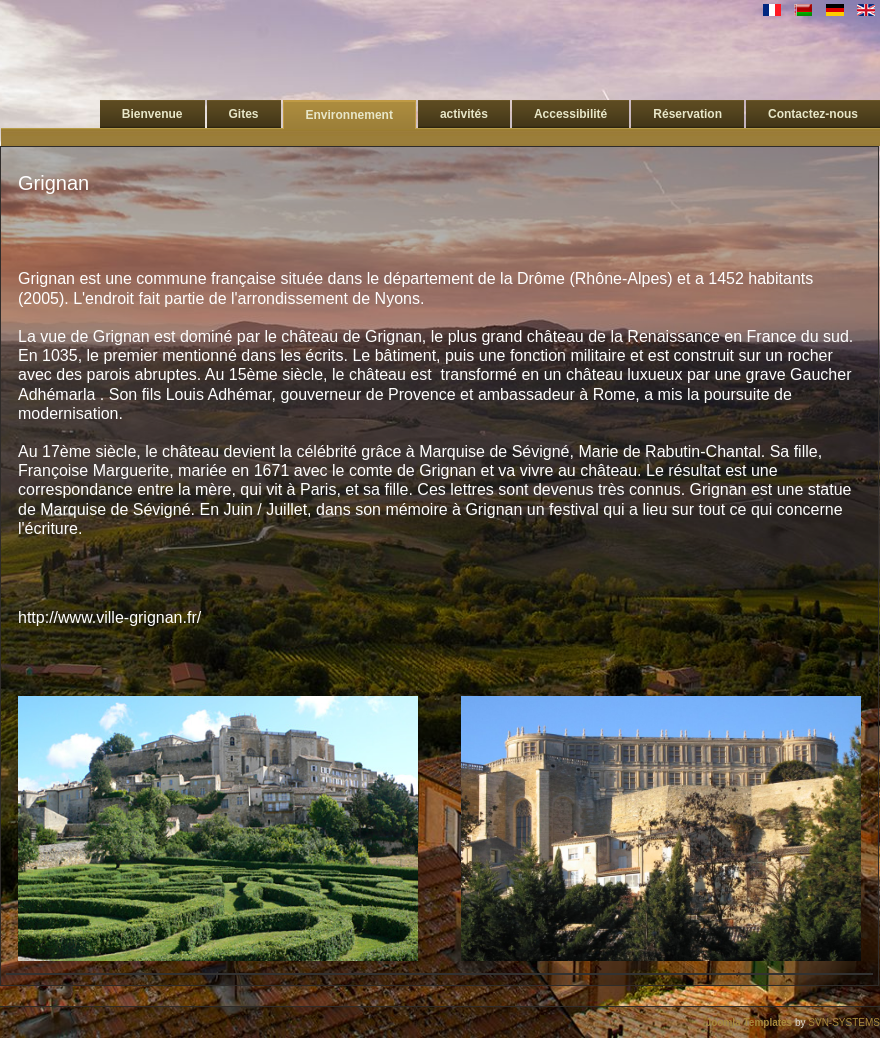 The image size is (880, 1038). What do you see at coordinates (813, 114) in the screenshot?
I see `Contactez-nous` at bounding box center [813, 114].